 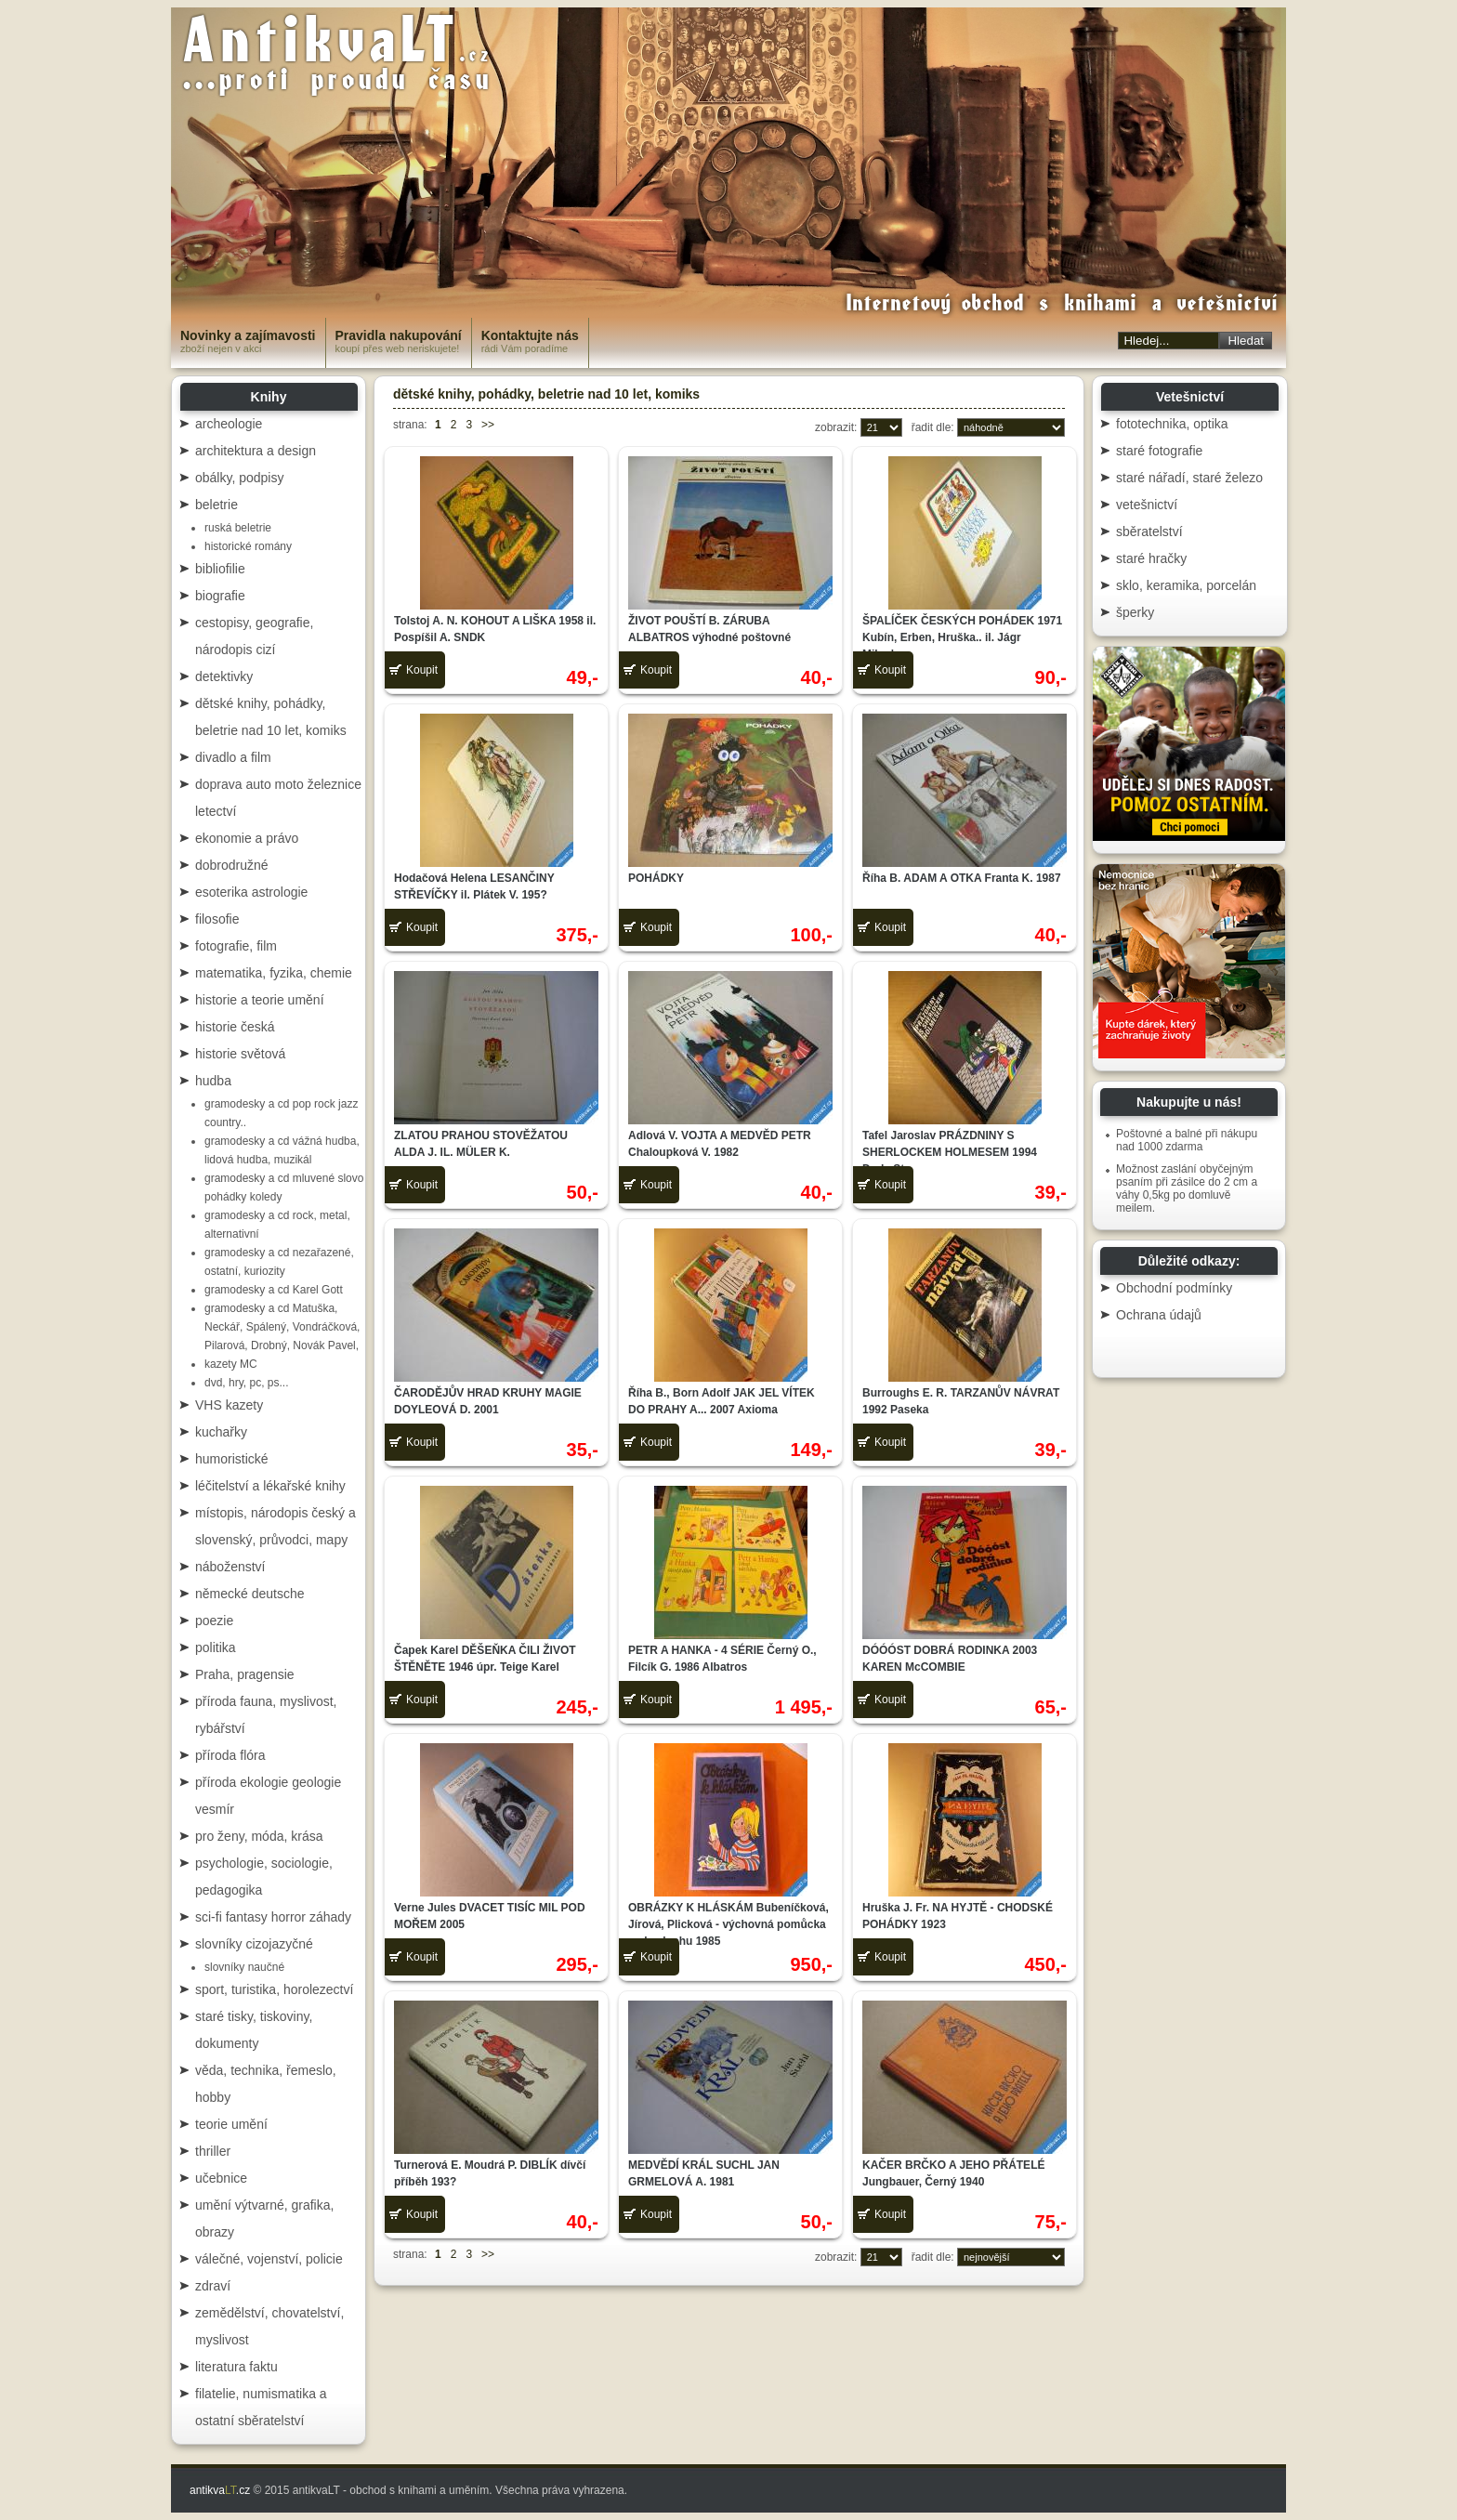 What do you see at coordinates (1146, 504) in the screenshot?
I see `vetešnictví` at bounding box center [1146, 504].